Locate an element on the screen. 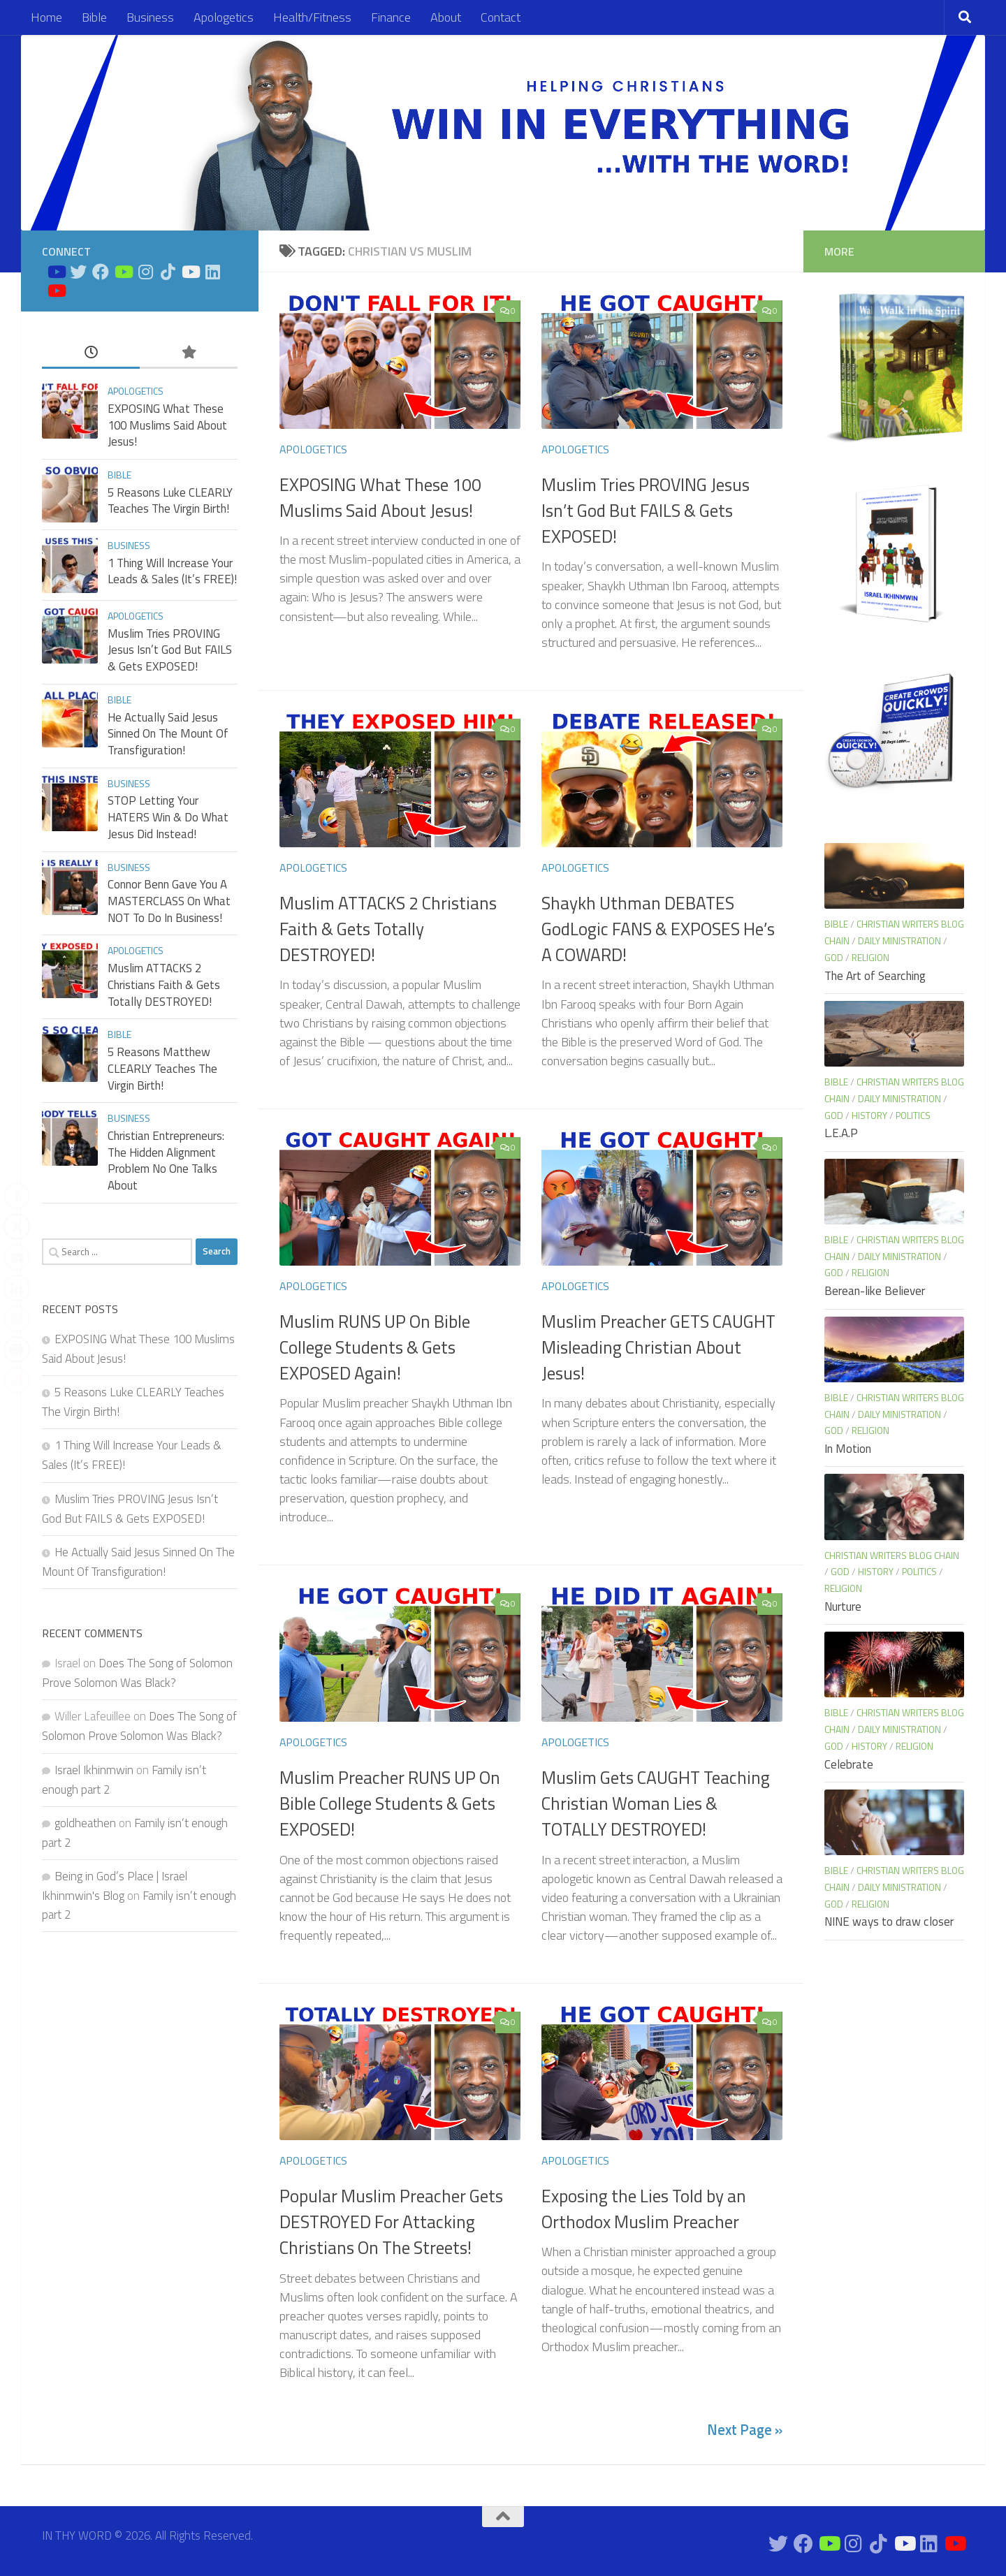 The height and width of the screenshot is (2576, 1006). [Share through Email] is located at coordinates (16, 1257).